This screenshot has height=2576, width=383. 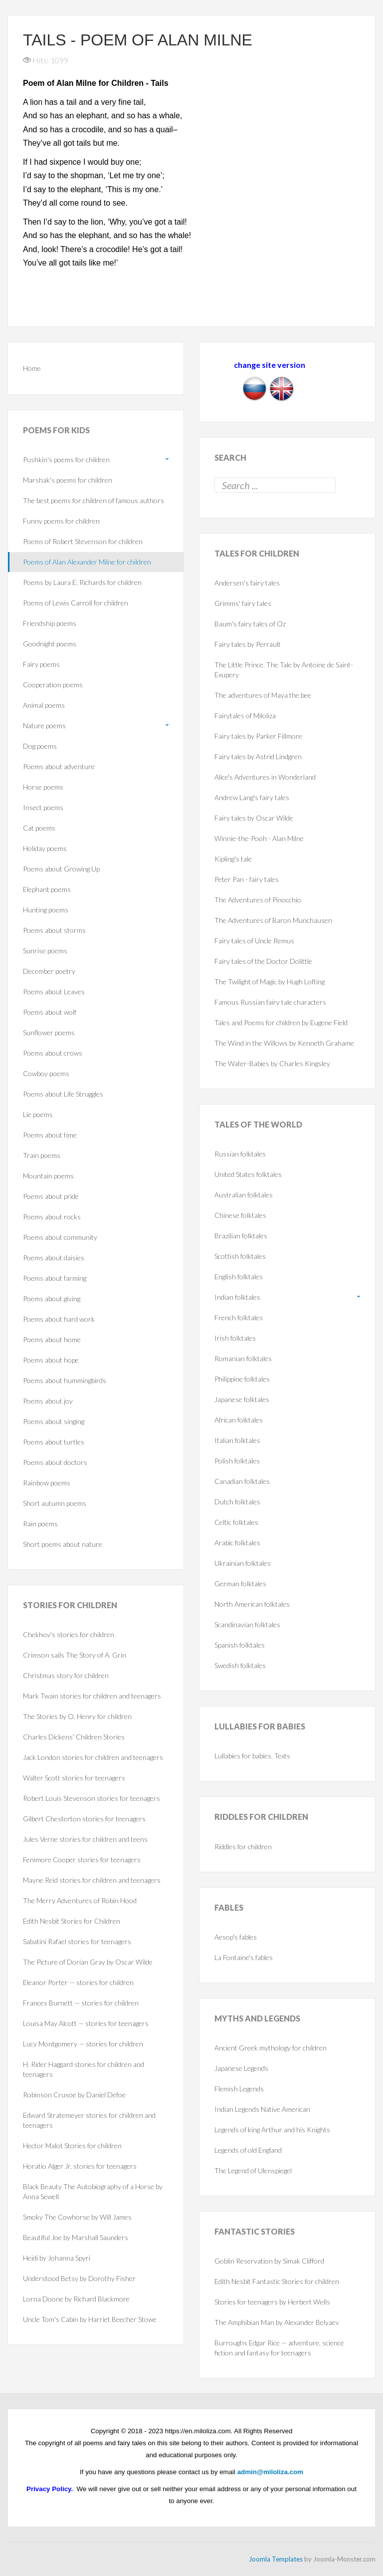 I want to click on French folktales, so click(x=238, y=1317).